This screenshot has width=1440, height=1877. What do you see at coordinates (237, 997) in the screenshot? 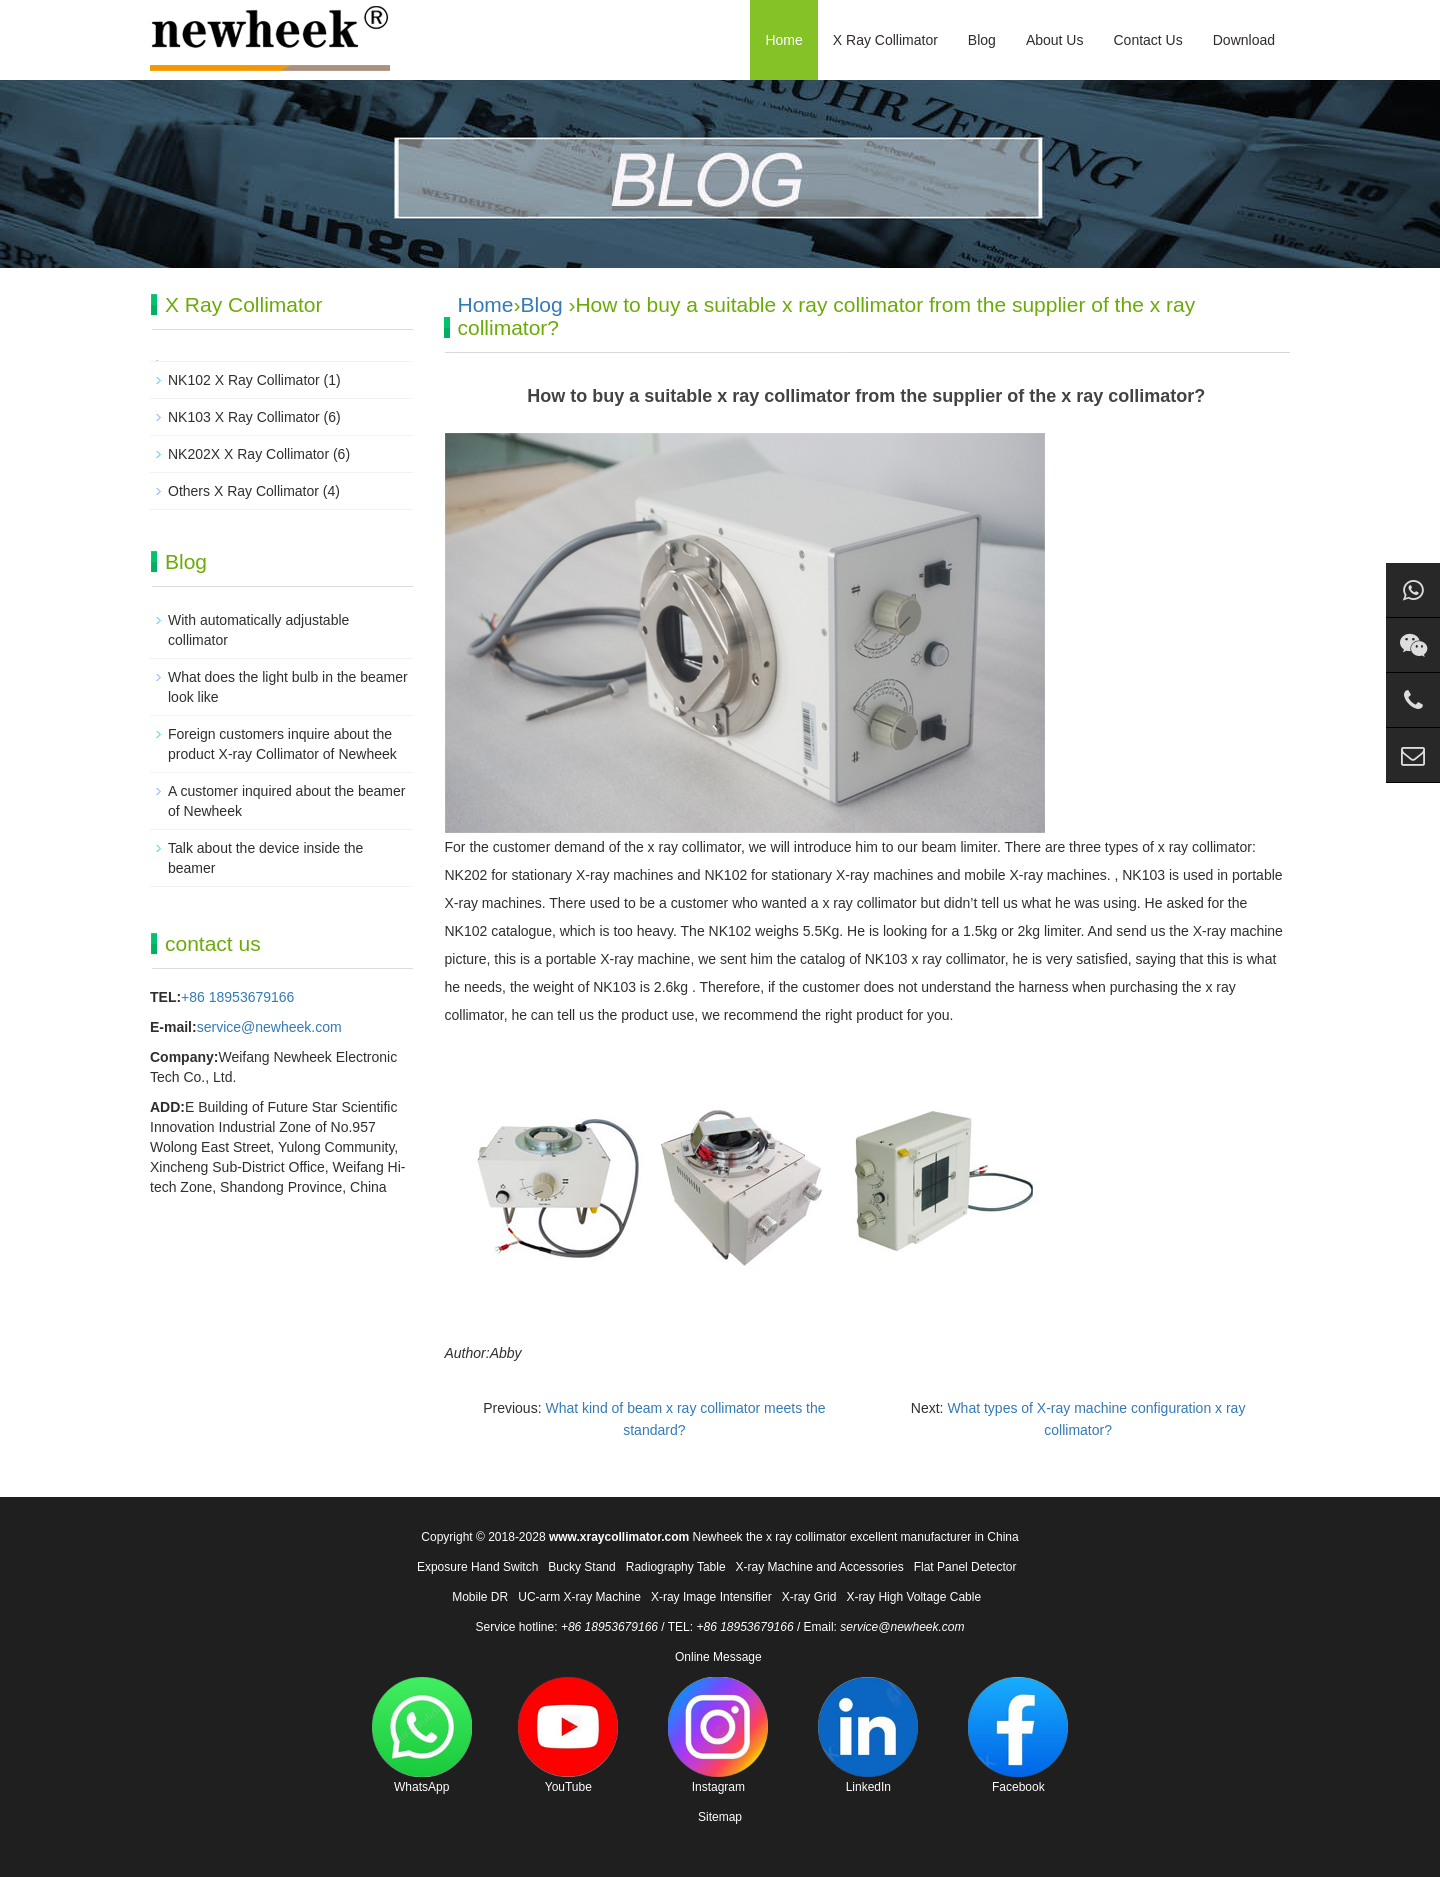
I see `+86 18953679166` at bounding box center [237, 997].